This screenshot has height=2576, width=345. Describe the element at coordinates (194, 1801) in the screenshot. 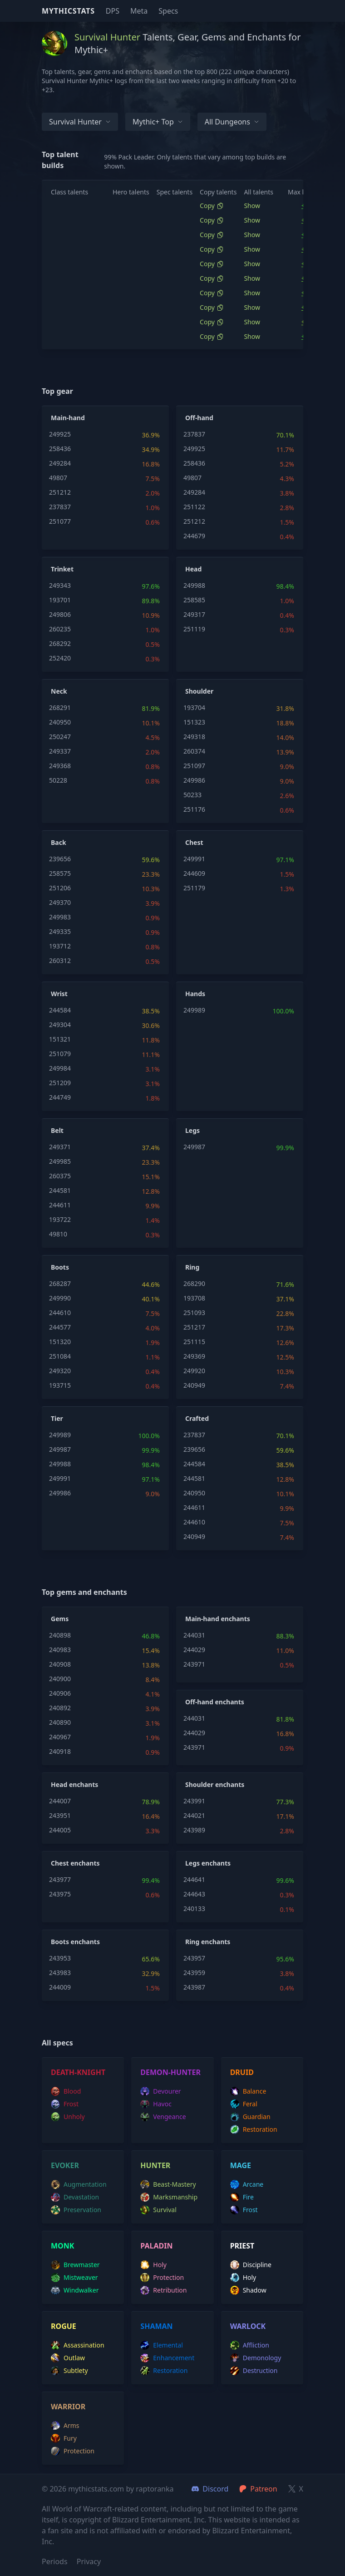

I see `243991` at that location.